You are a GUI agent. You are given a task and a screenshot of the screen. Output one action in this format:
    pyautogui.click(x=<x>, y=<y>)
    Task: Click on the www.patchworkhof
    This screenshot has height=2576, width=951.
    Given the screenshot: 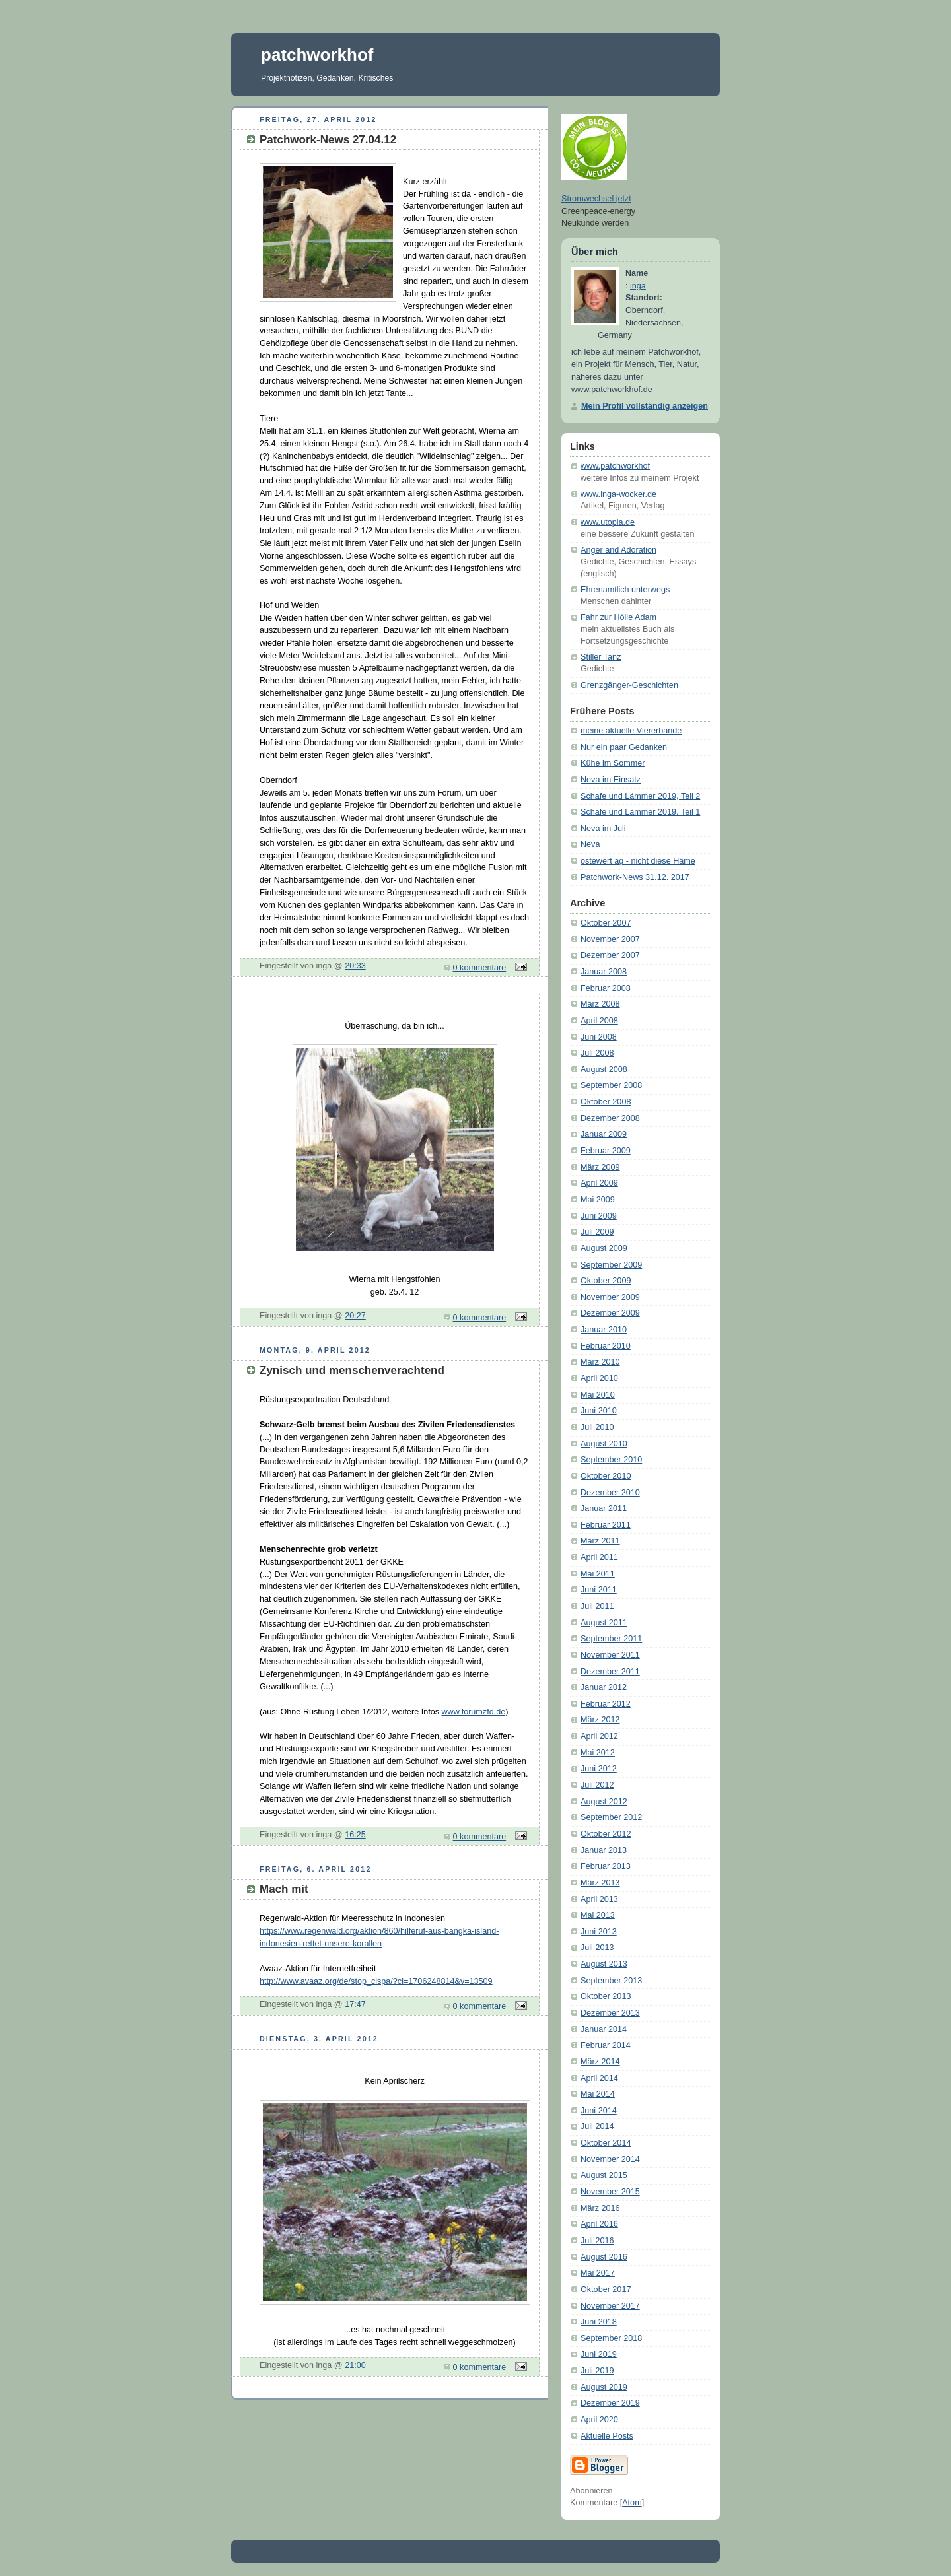 What is the action you would take?
    pyautogui.click(x=615, y=466)
    